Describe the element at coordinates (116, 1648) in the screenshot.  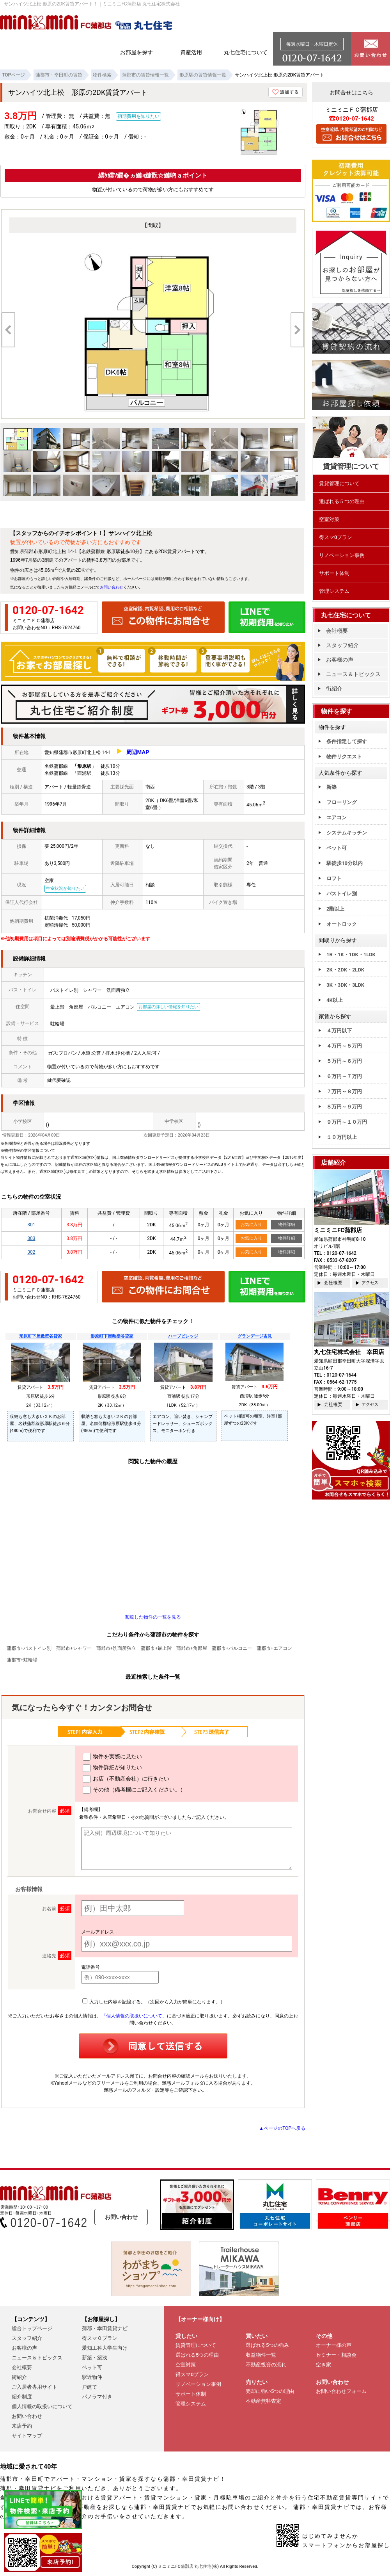
I see `蒲郡市+洗面所独立` at that location.